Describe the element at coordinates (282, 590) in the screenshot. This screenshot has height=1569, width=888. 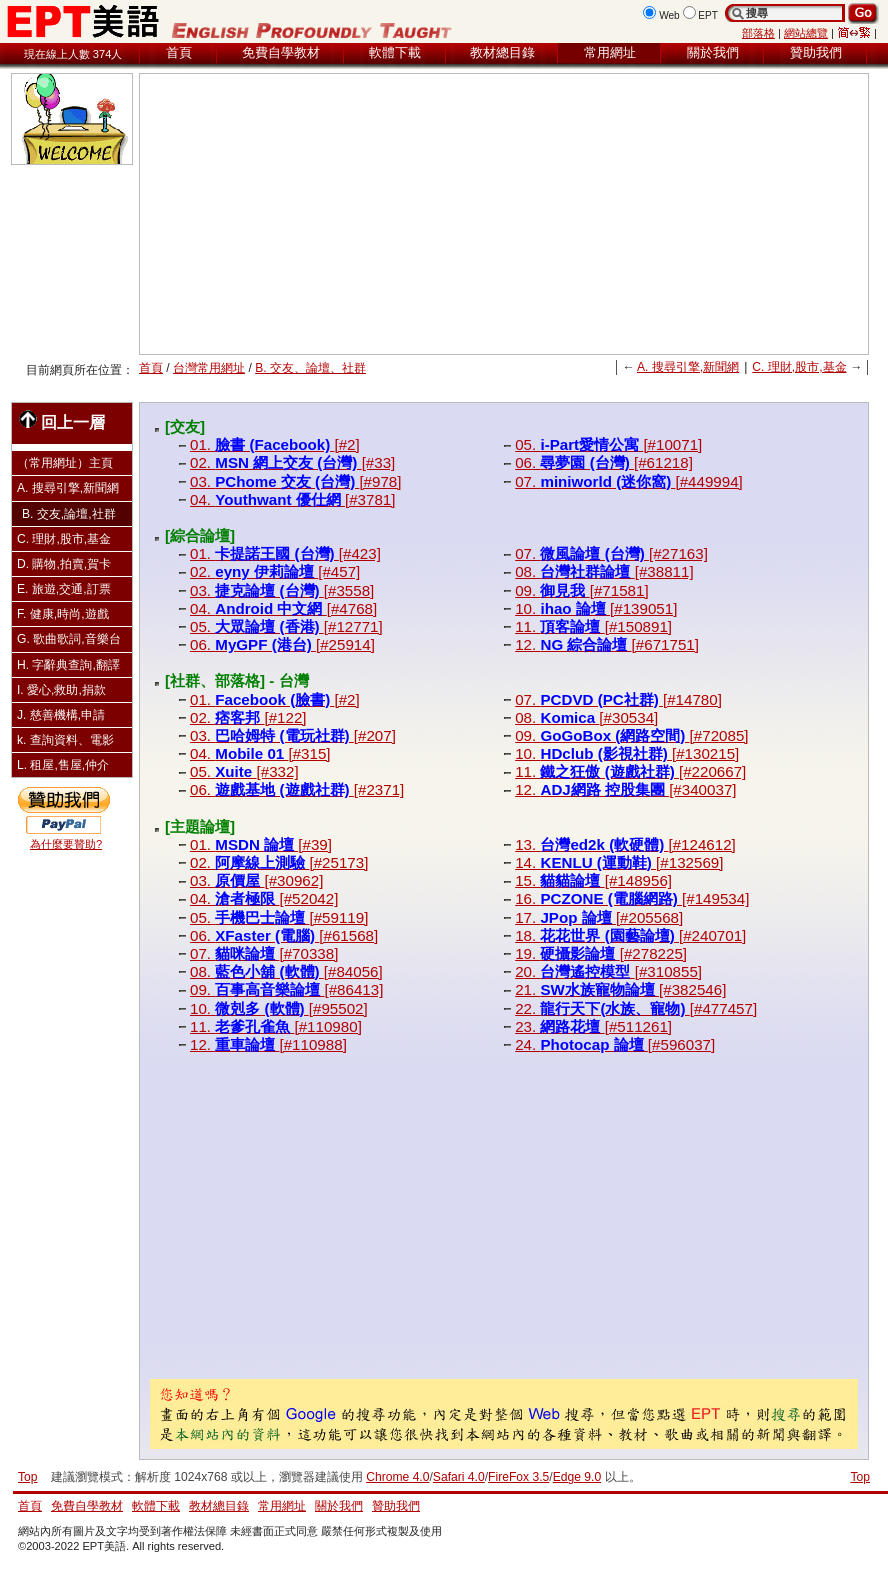
I see `03. [#3558]` at that location.